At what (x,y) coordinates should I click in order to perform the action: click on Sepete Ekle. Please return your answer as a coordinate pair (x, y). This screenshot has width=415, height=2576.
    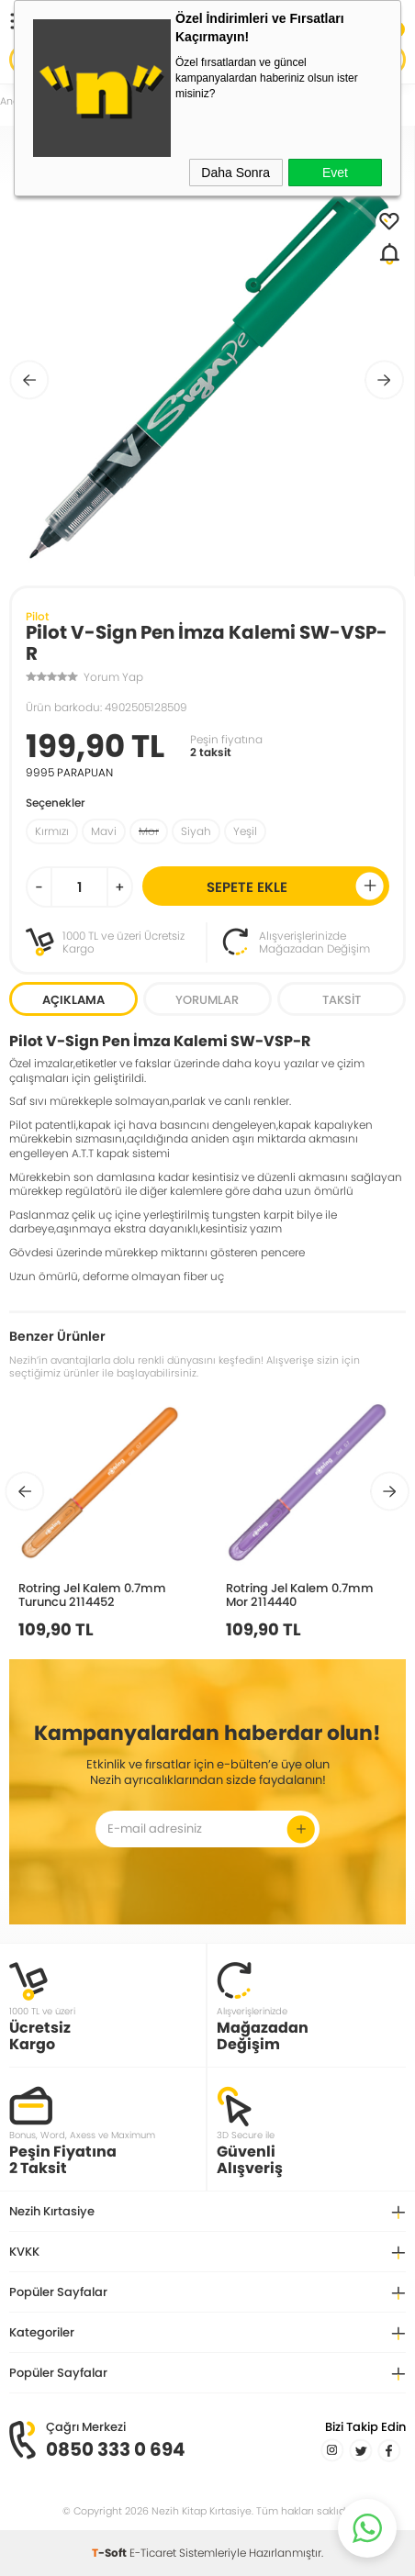
    Looking at the image, I should click on (295, 886).